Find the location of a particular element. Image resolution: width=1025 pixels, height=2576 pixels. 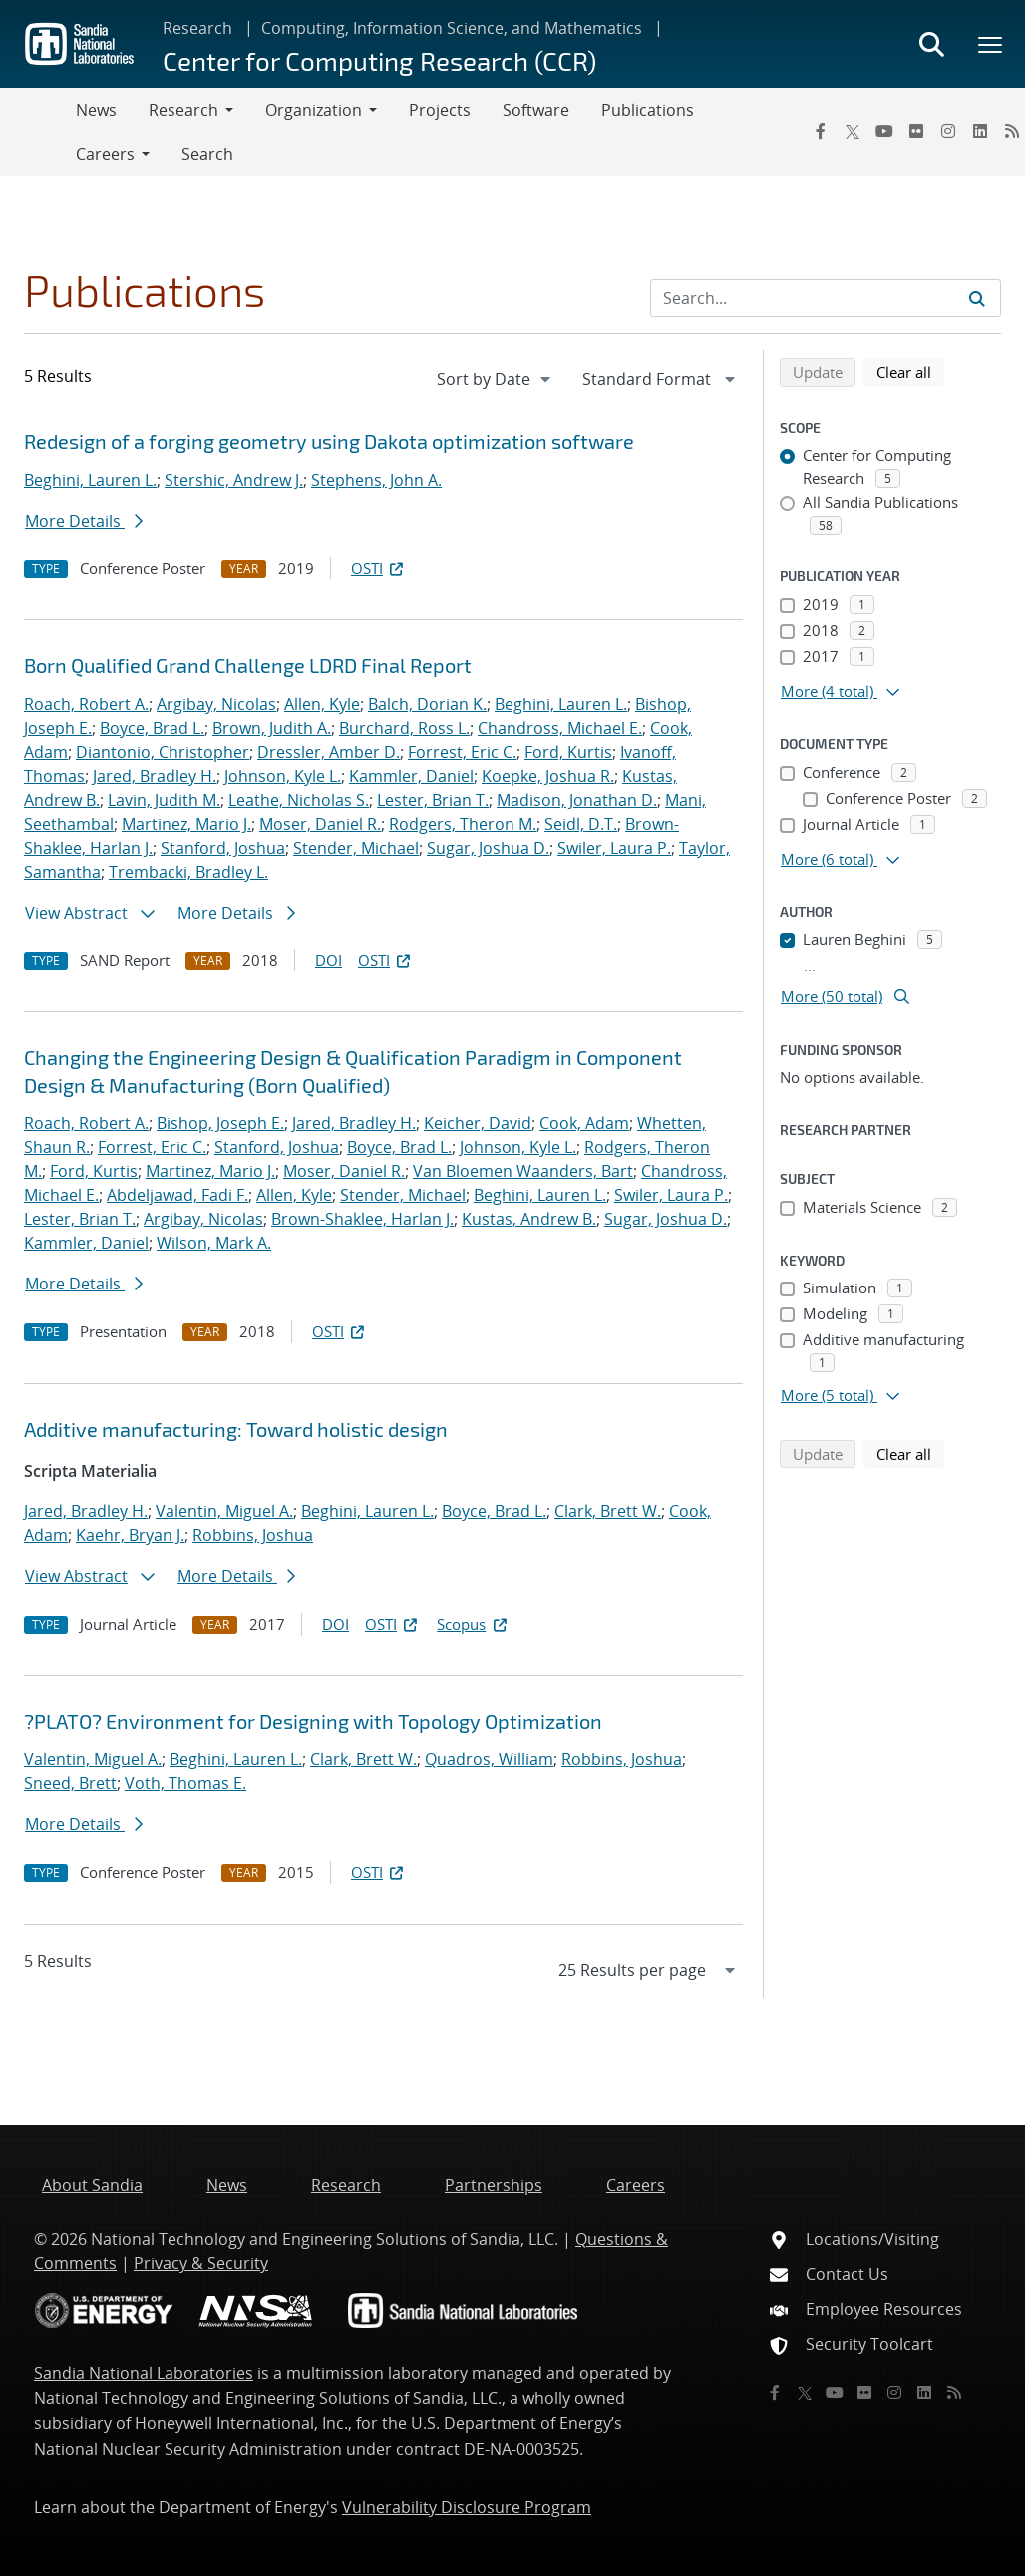

DOI is located at coordinates (328, 960).